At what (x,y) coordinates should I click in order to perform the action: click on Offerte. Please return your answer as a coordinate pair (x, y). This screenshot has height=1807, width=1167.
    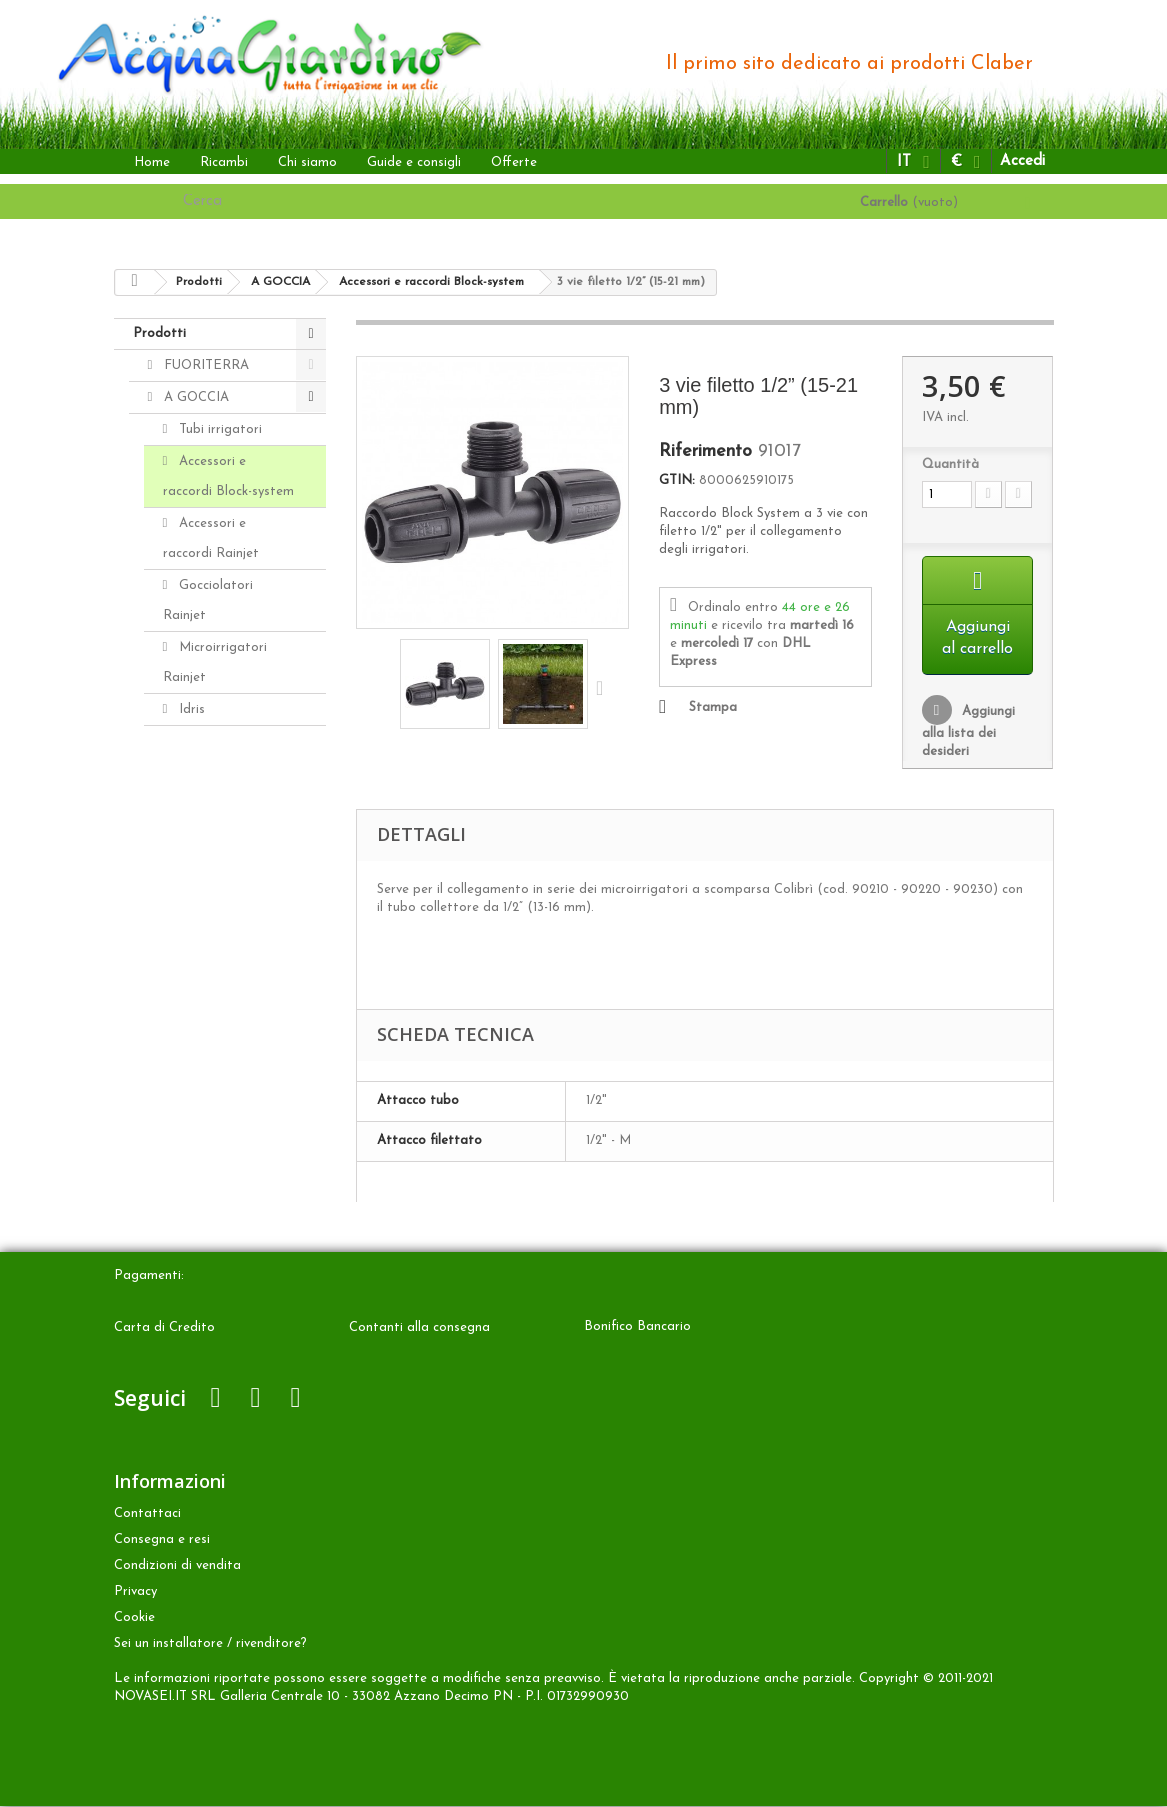
    Looking at the image, I should click on (514, 162).